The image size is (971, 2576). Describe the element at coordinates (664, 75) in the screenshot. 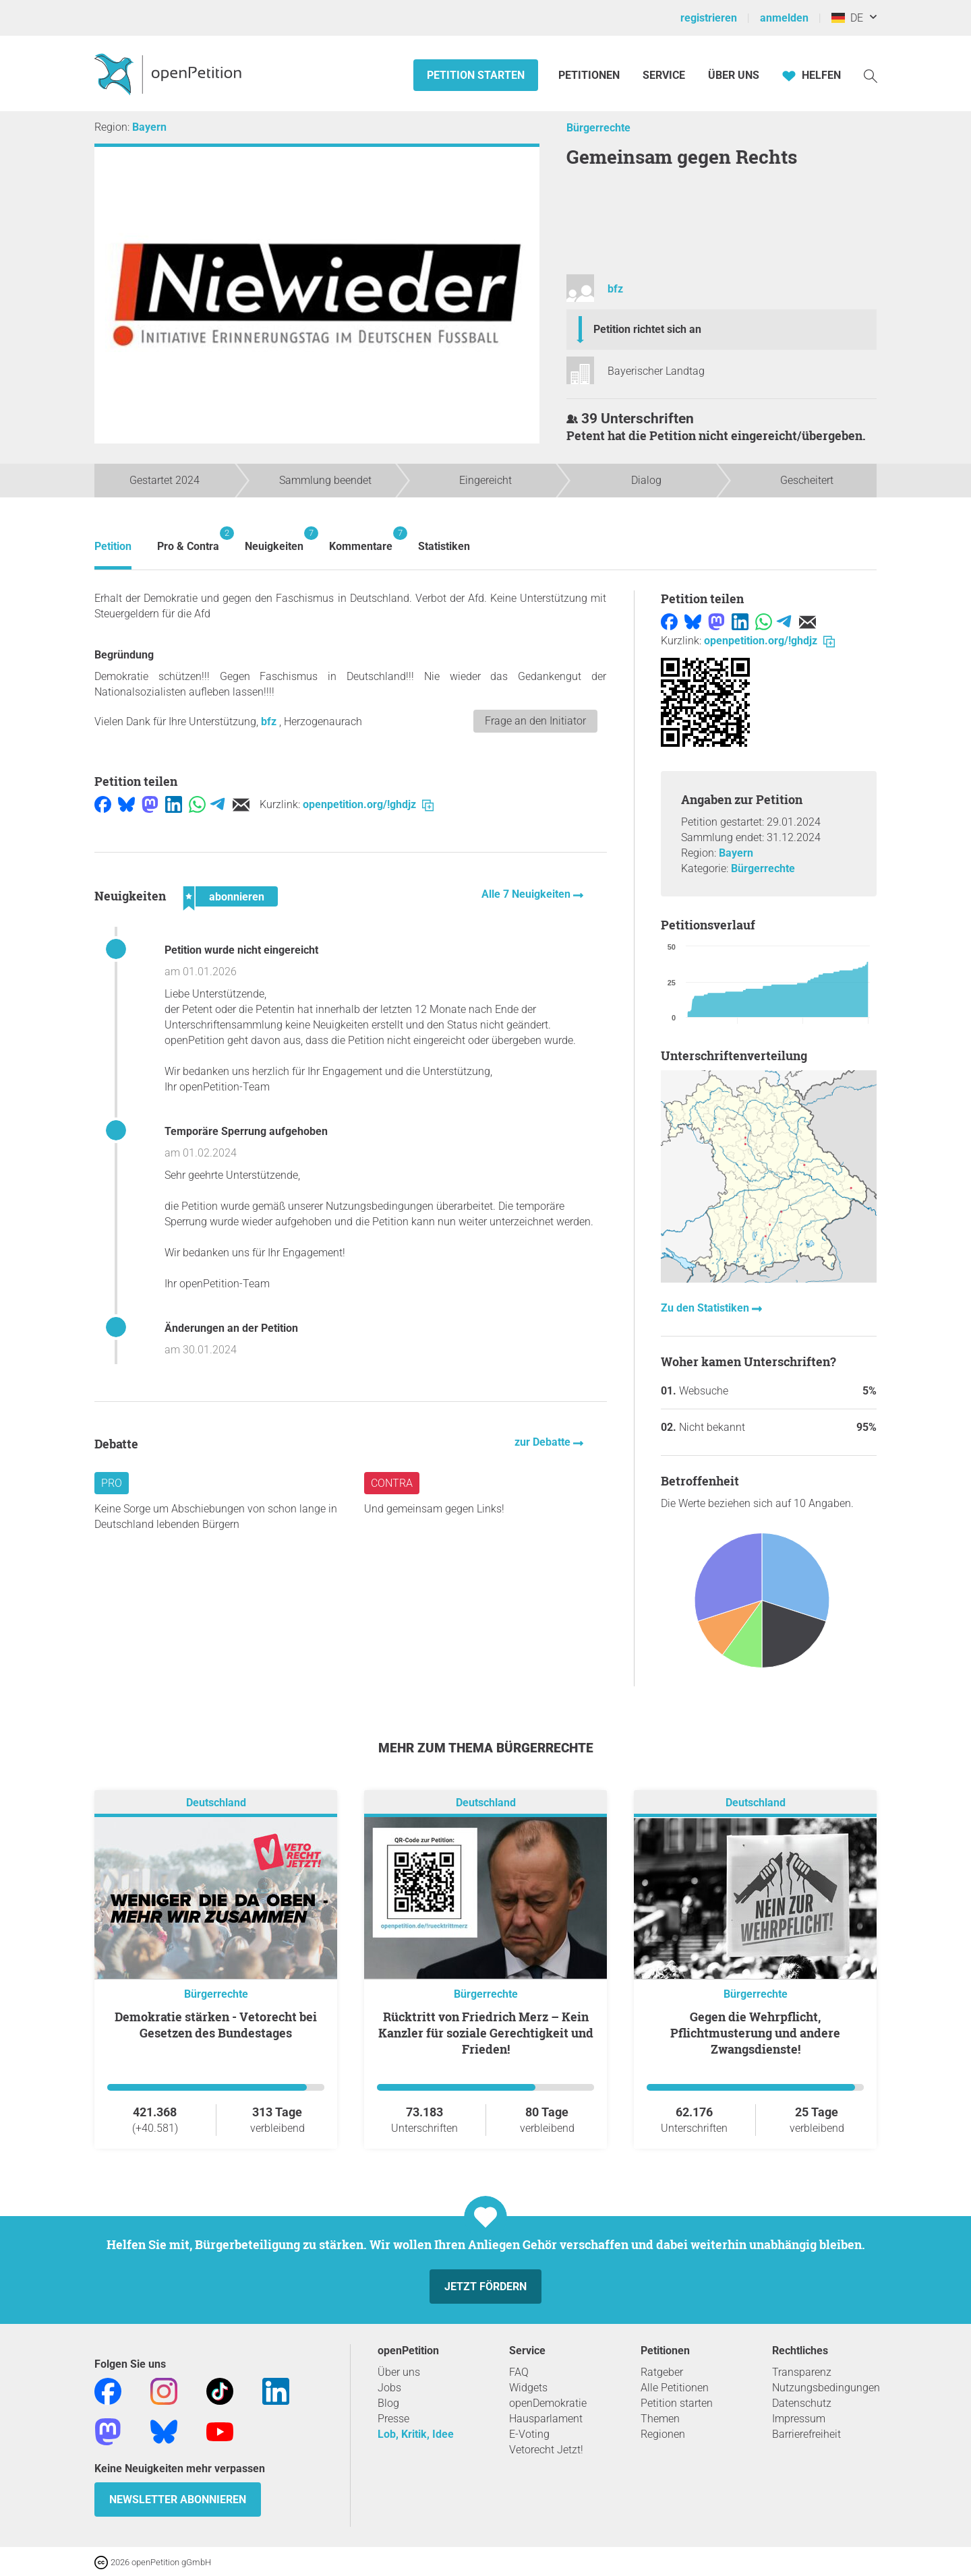

I see `Service` at that location.